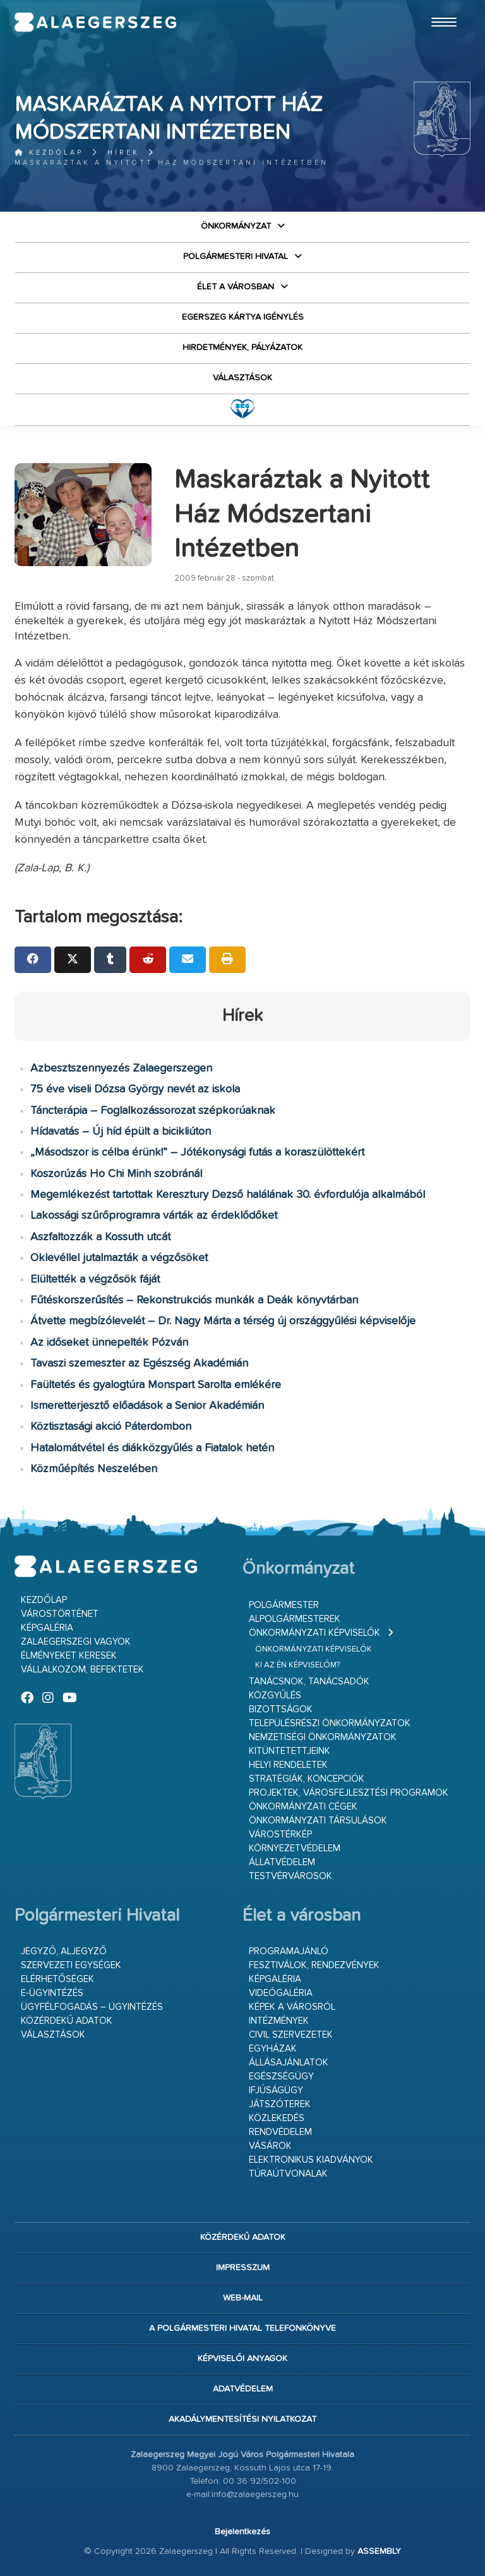  Describe the element at coordinates (348, 1793) in the screenshot. I see `Projektek, városfejlesztési programok` at that location.